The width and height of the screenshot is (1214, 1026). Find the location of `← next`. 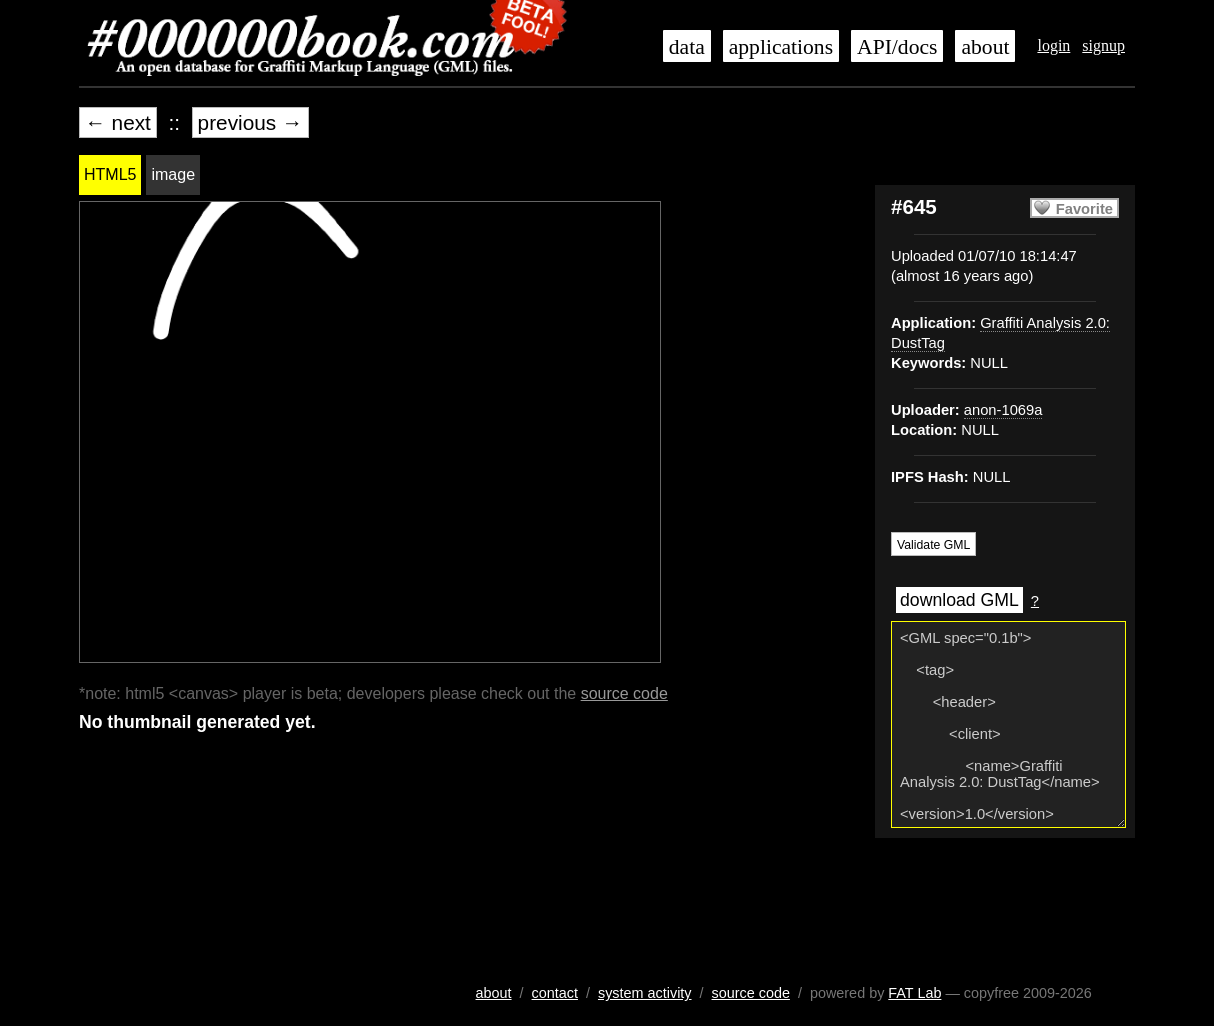

← next is located at coordinates (118, 122).